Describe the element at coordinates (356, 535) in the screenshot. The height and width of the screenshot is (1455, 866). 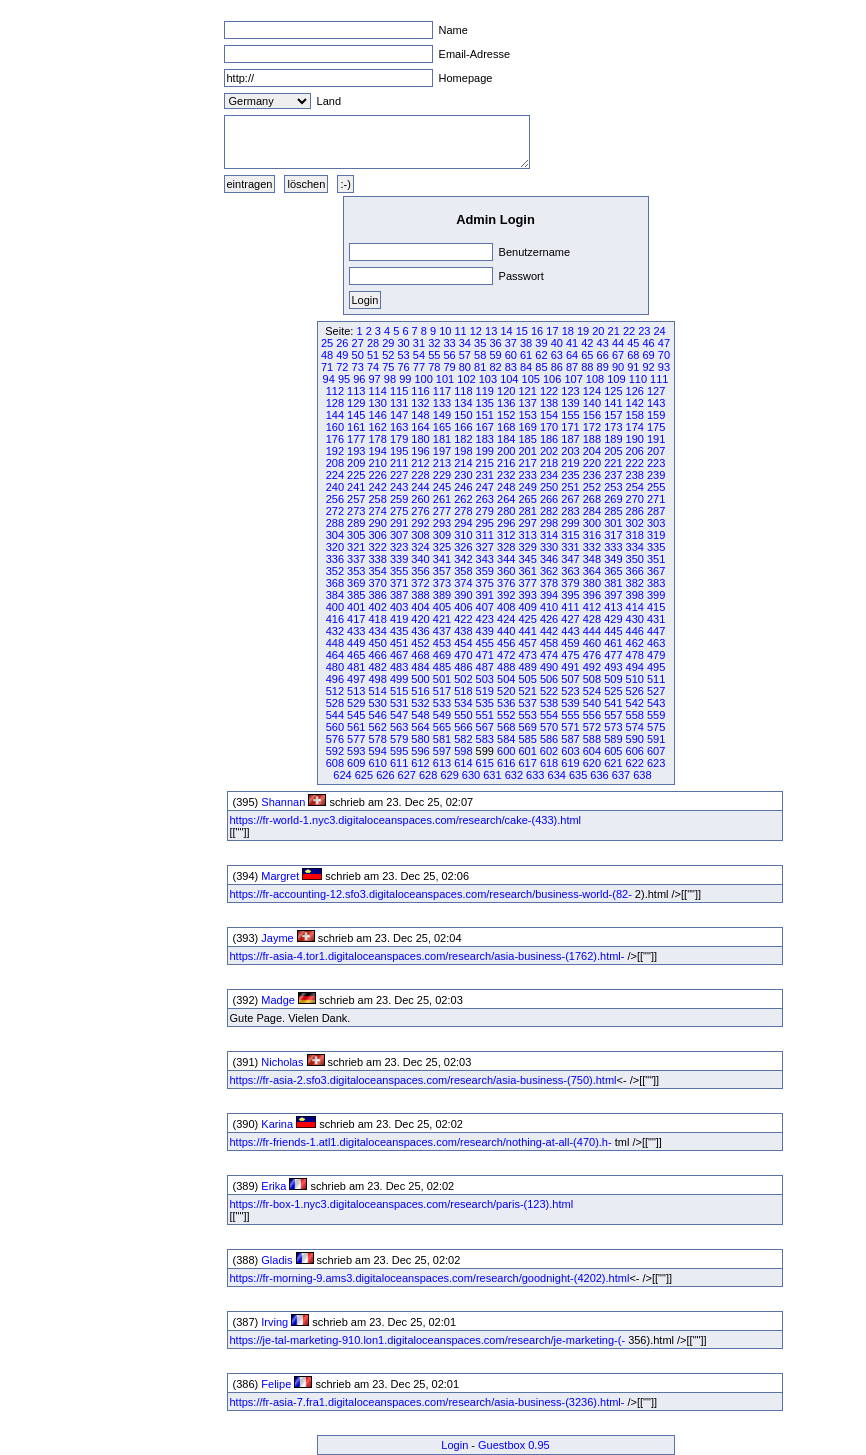
I see `305` at that location.